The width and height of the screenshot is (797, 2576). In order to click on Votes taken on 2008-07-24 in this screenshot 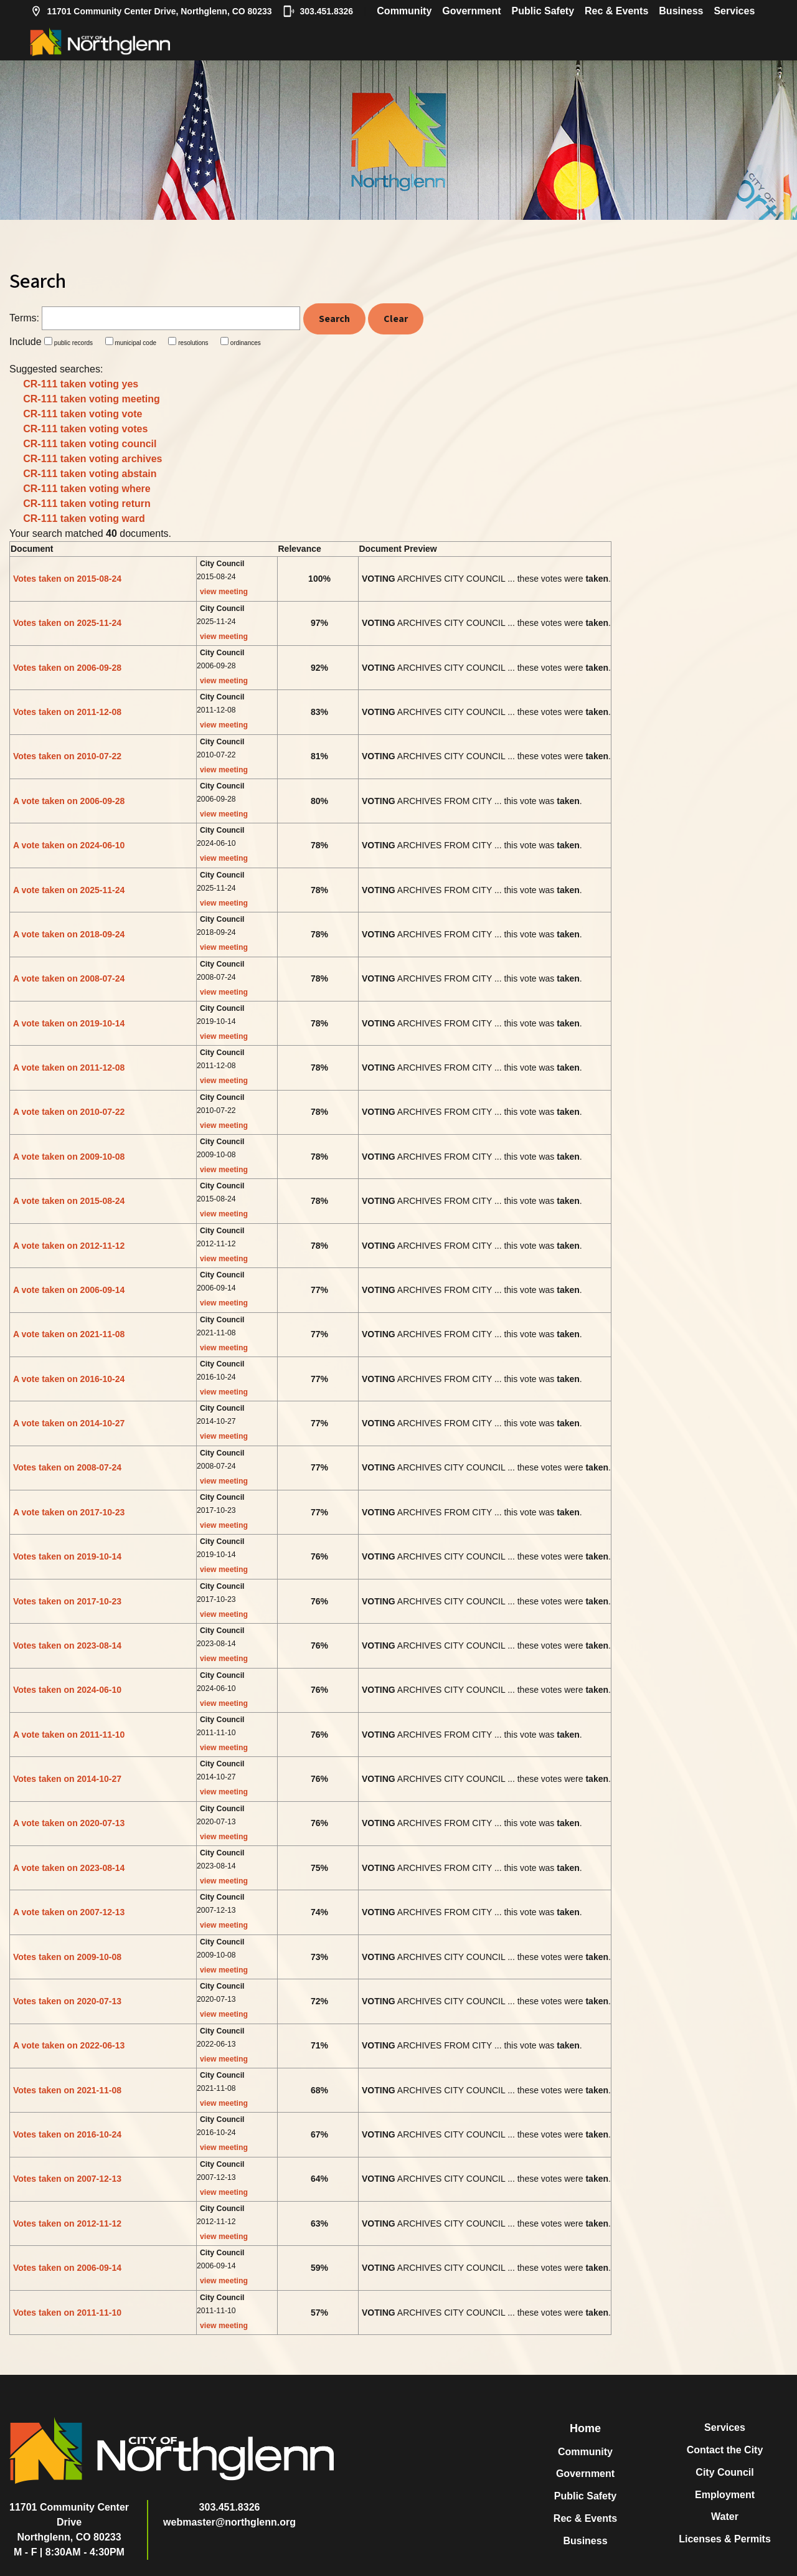, I will do `click(67, 1467)`.